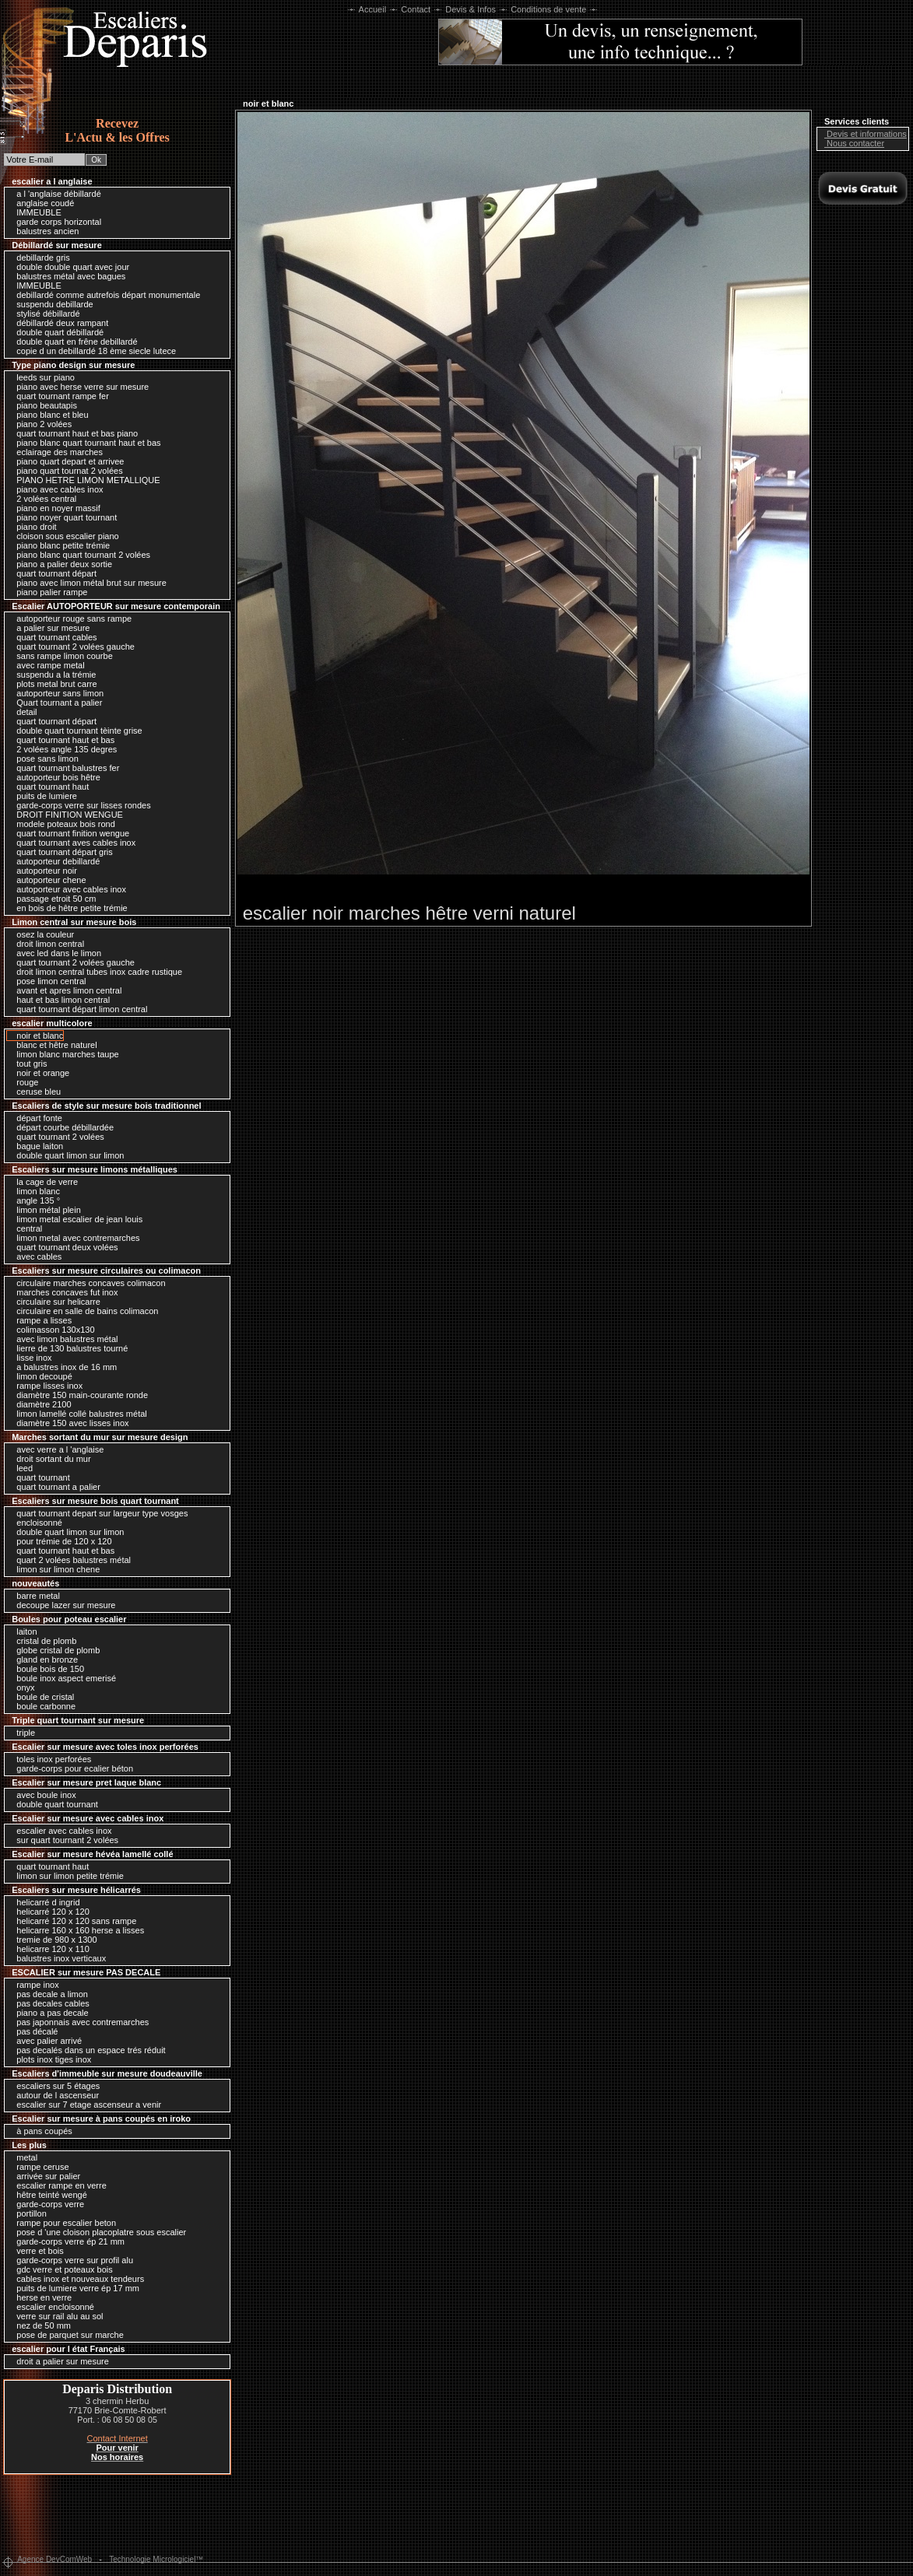 This screenshot has height=2576, width=913. I want to click on quart tournant depart sur largeur type vosges, so click(98, 1513).